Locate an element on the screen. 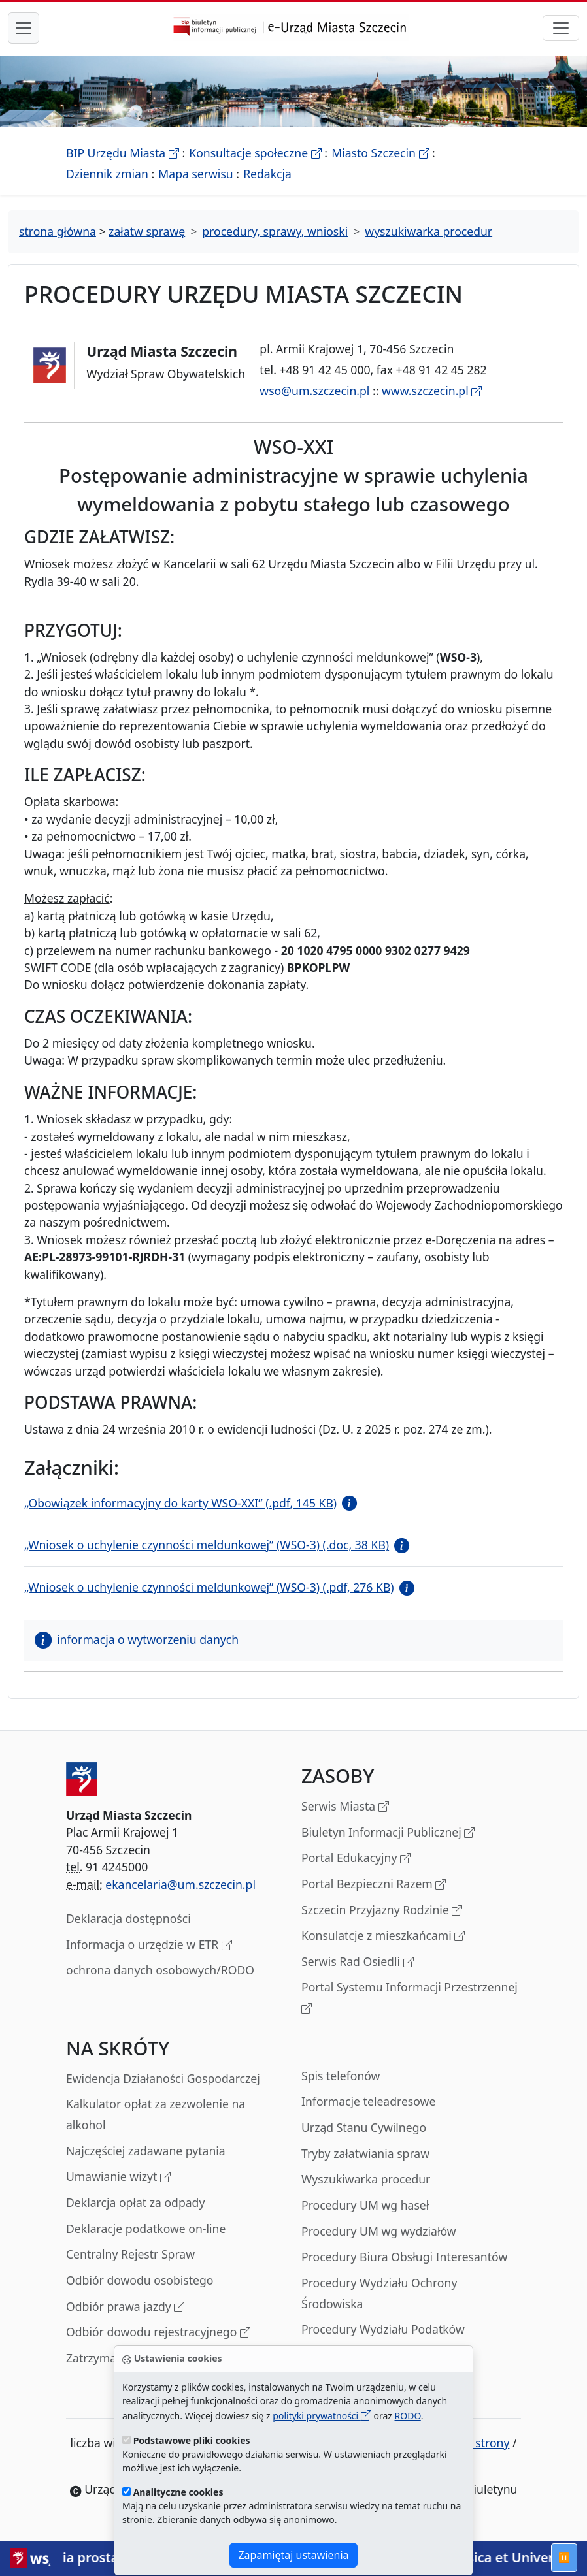  Serwis Rad Osiedli is located at coordinates (357, 1962).